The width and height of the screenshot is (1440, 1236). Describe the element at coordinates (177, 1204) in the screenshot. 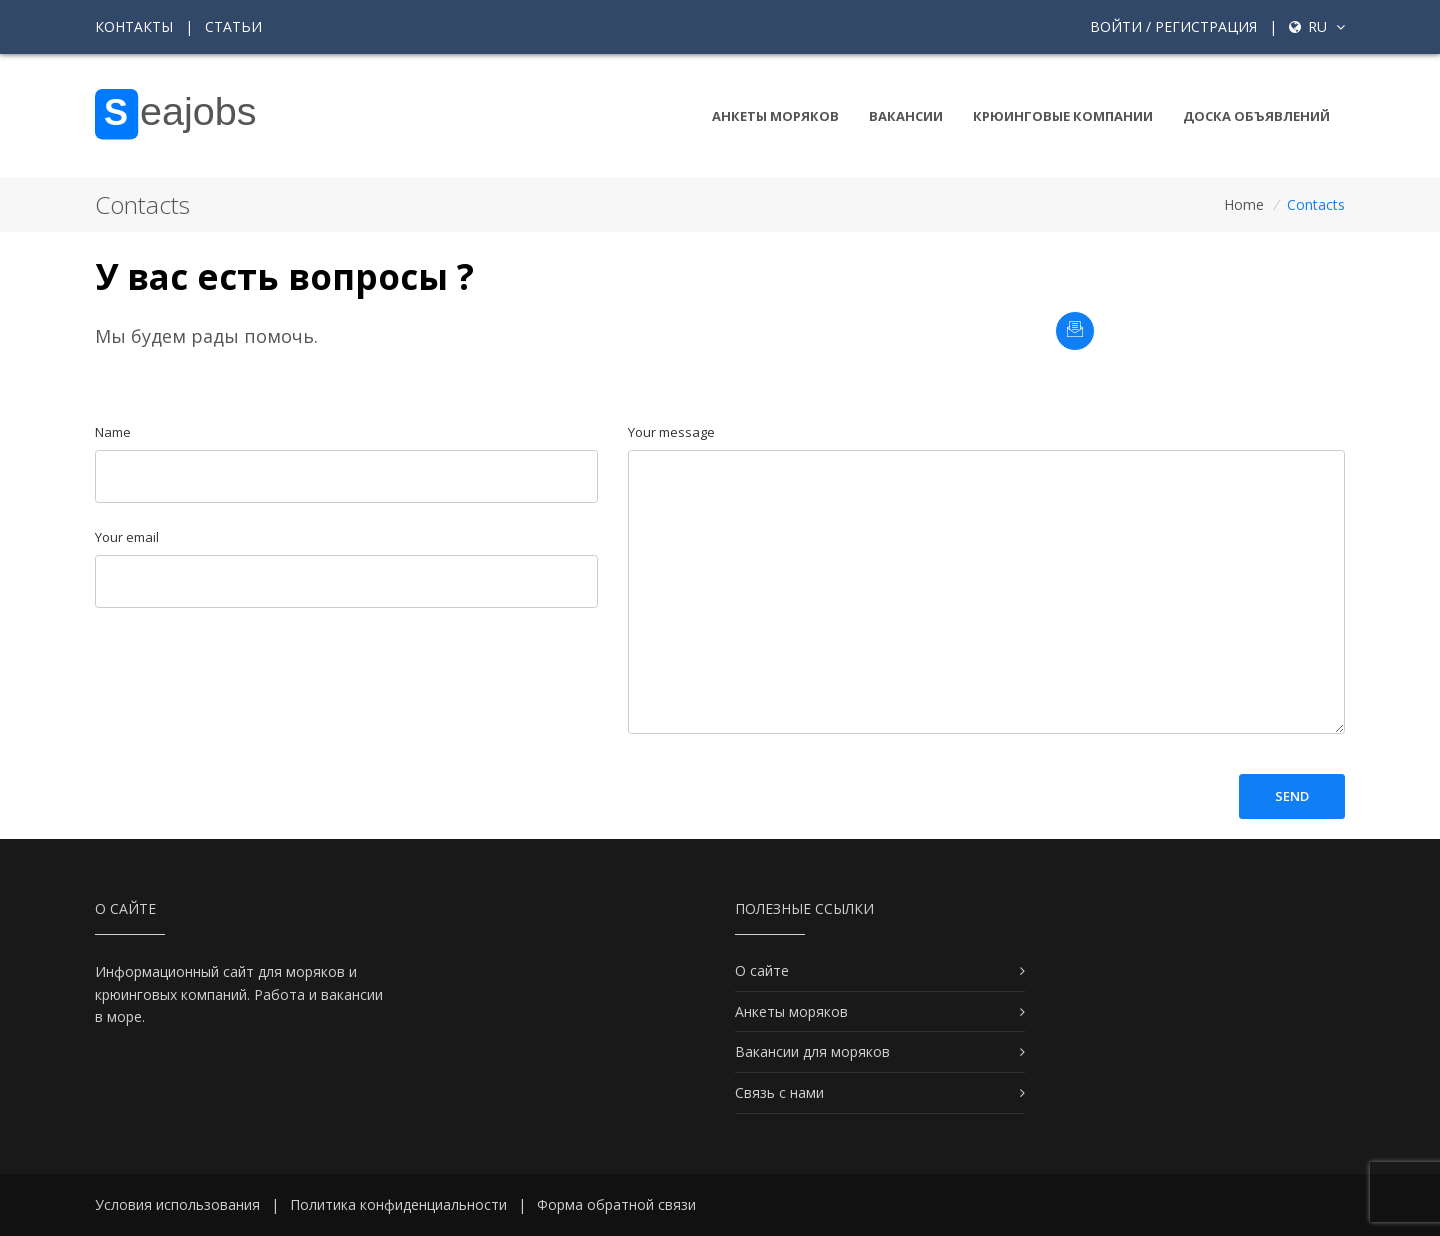

I see `Условия использования` at that location.